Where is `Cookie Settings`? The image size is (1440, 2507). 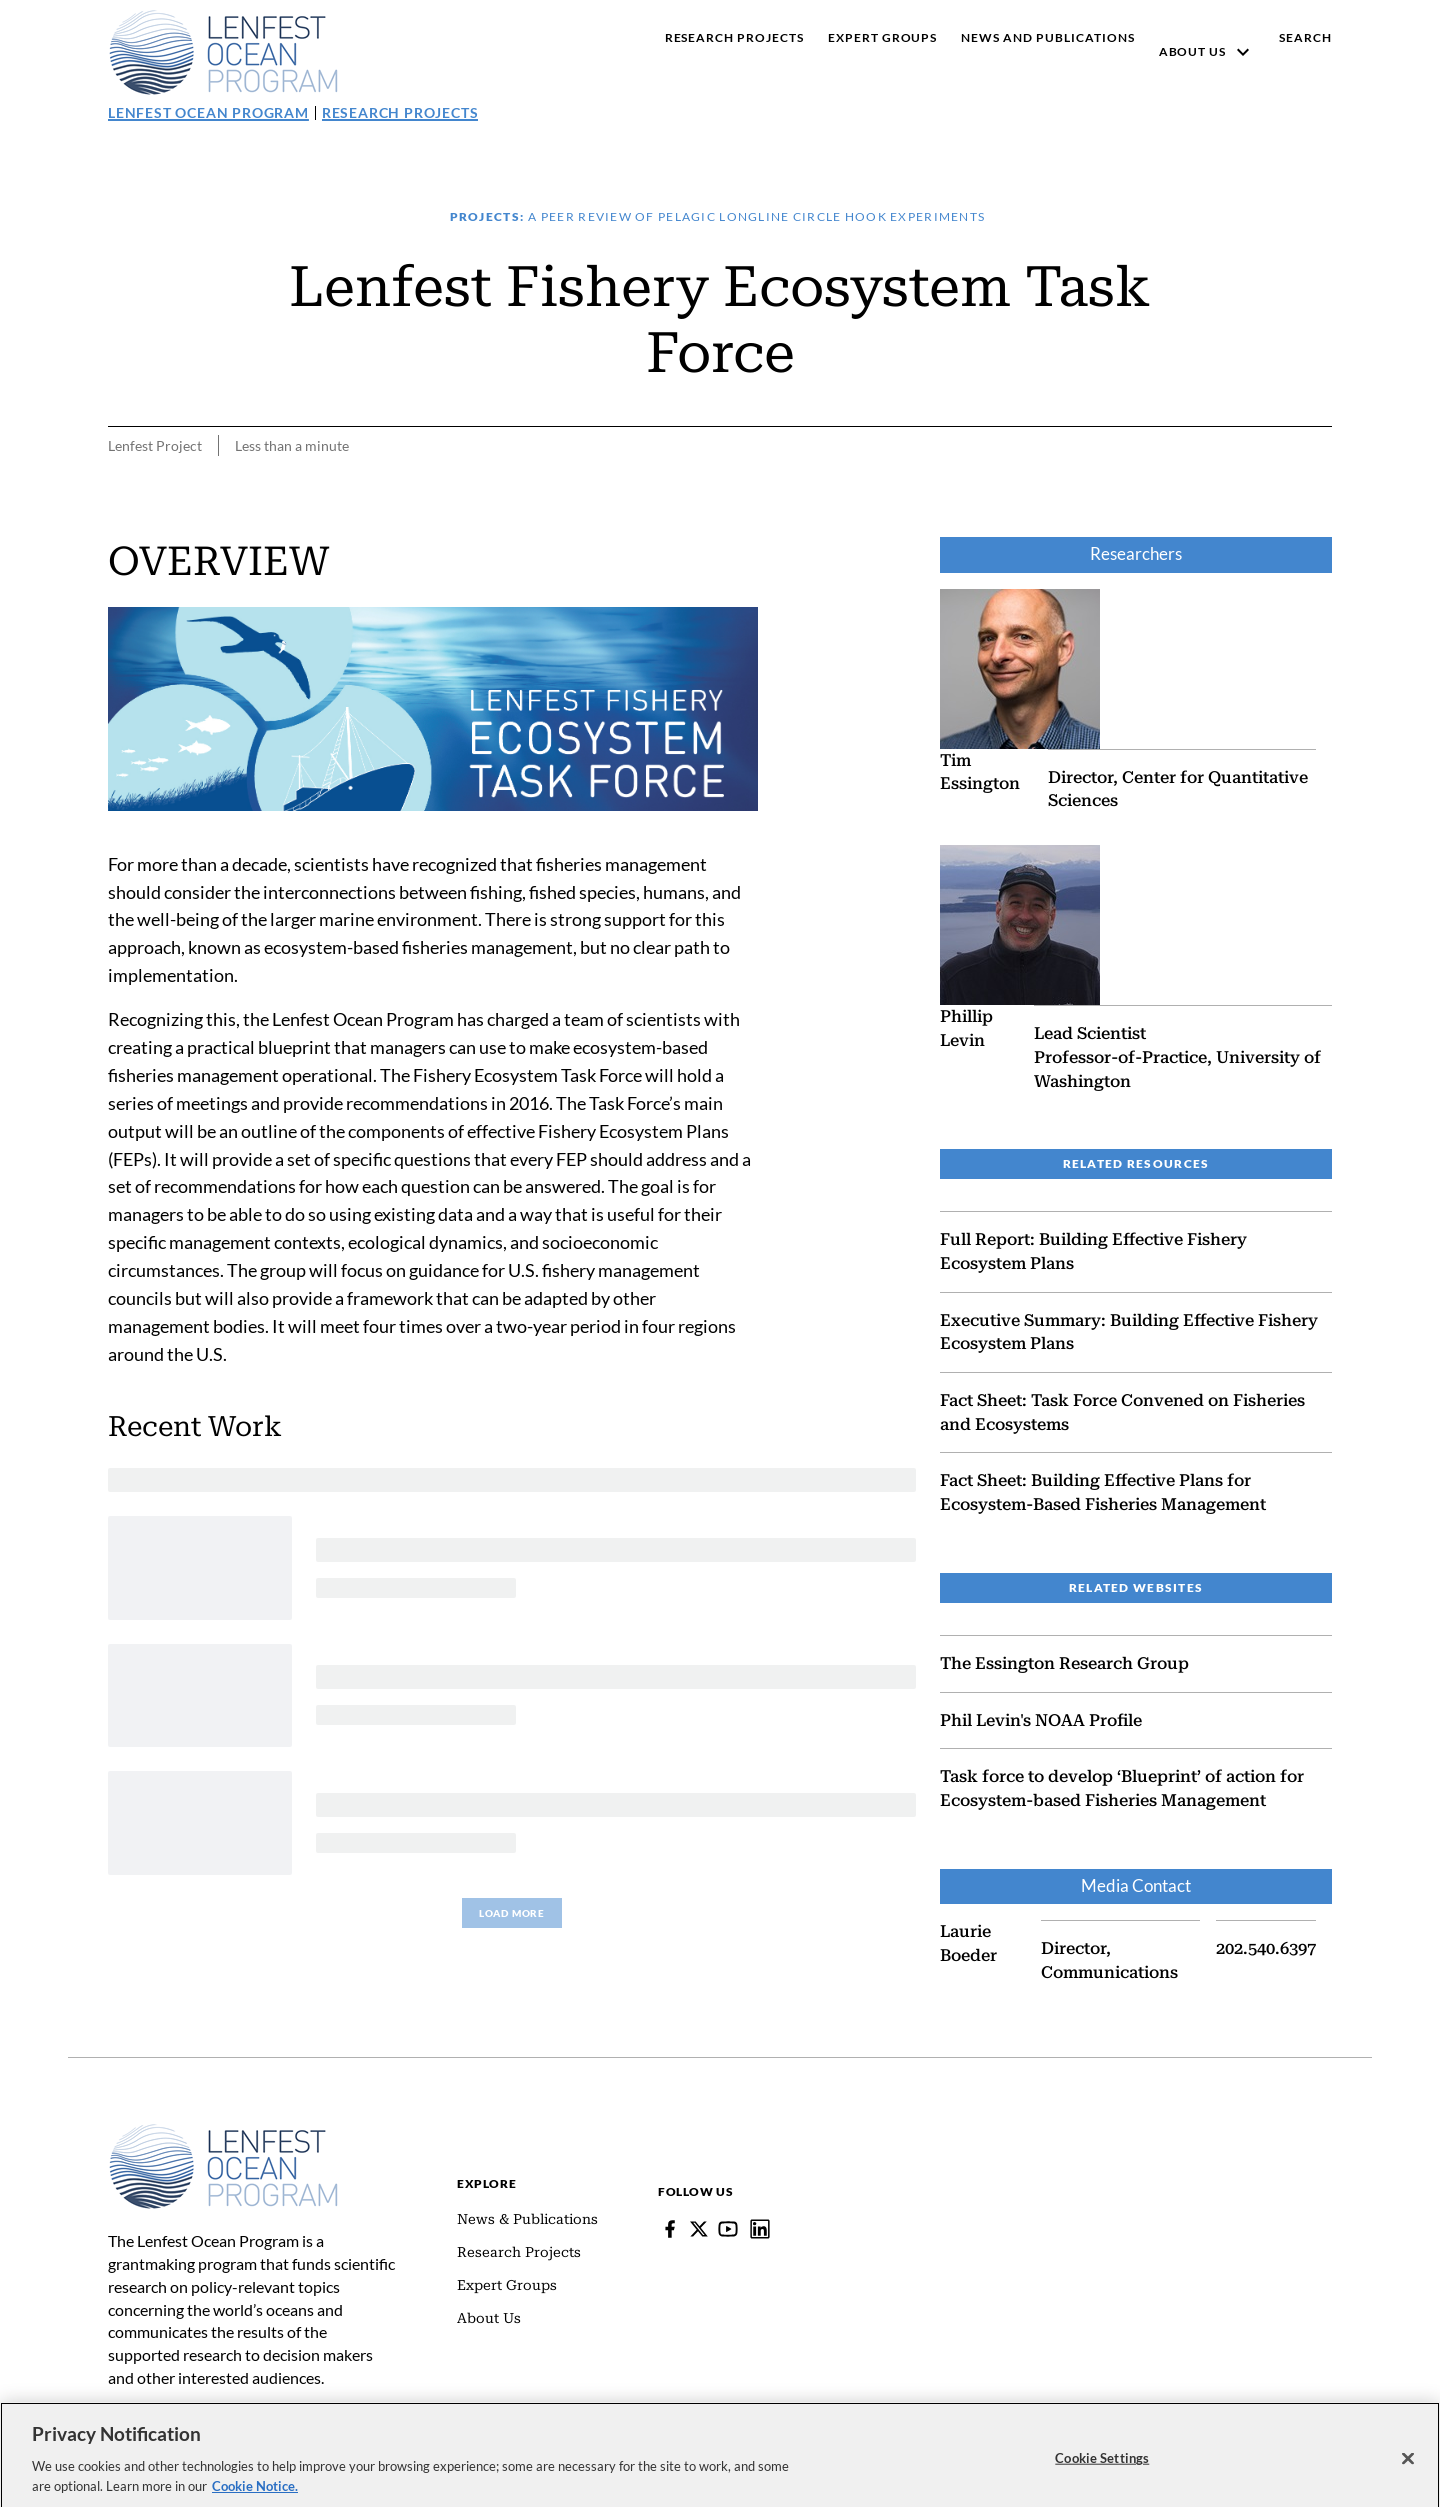
Cookie Settings is located at coordinates (1102, 2469).